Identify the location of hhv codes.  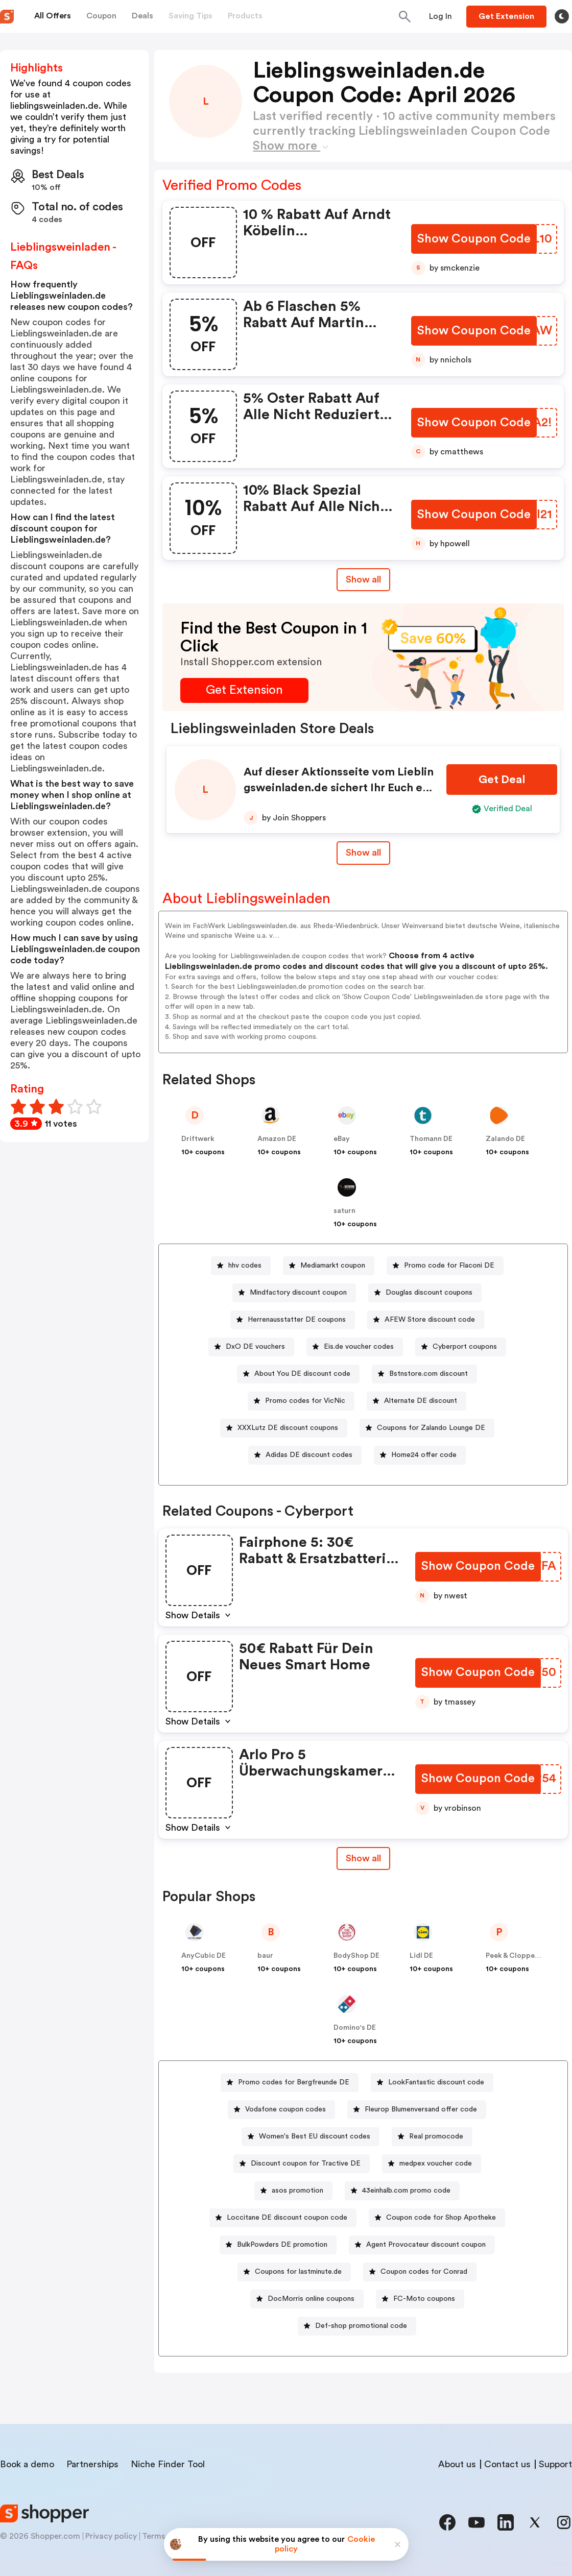
(244, 1265).